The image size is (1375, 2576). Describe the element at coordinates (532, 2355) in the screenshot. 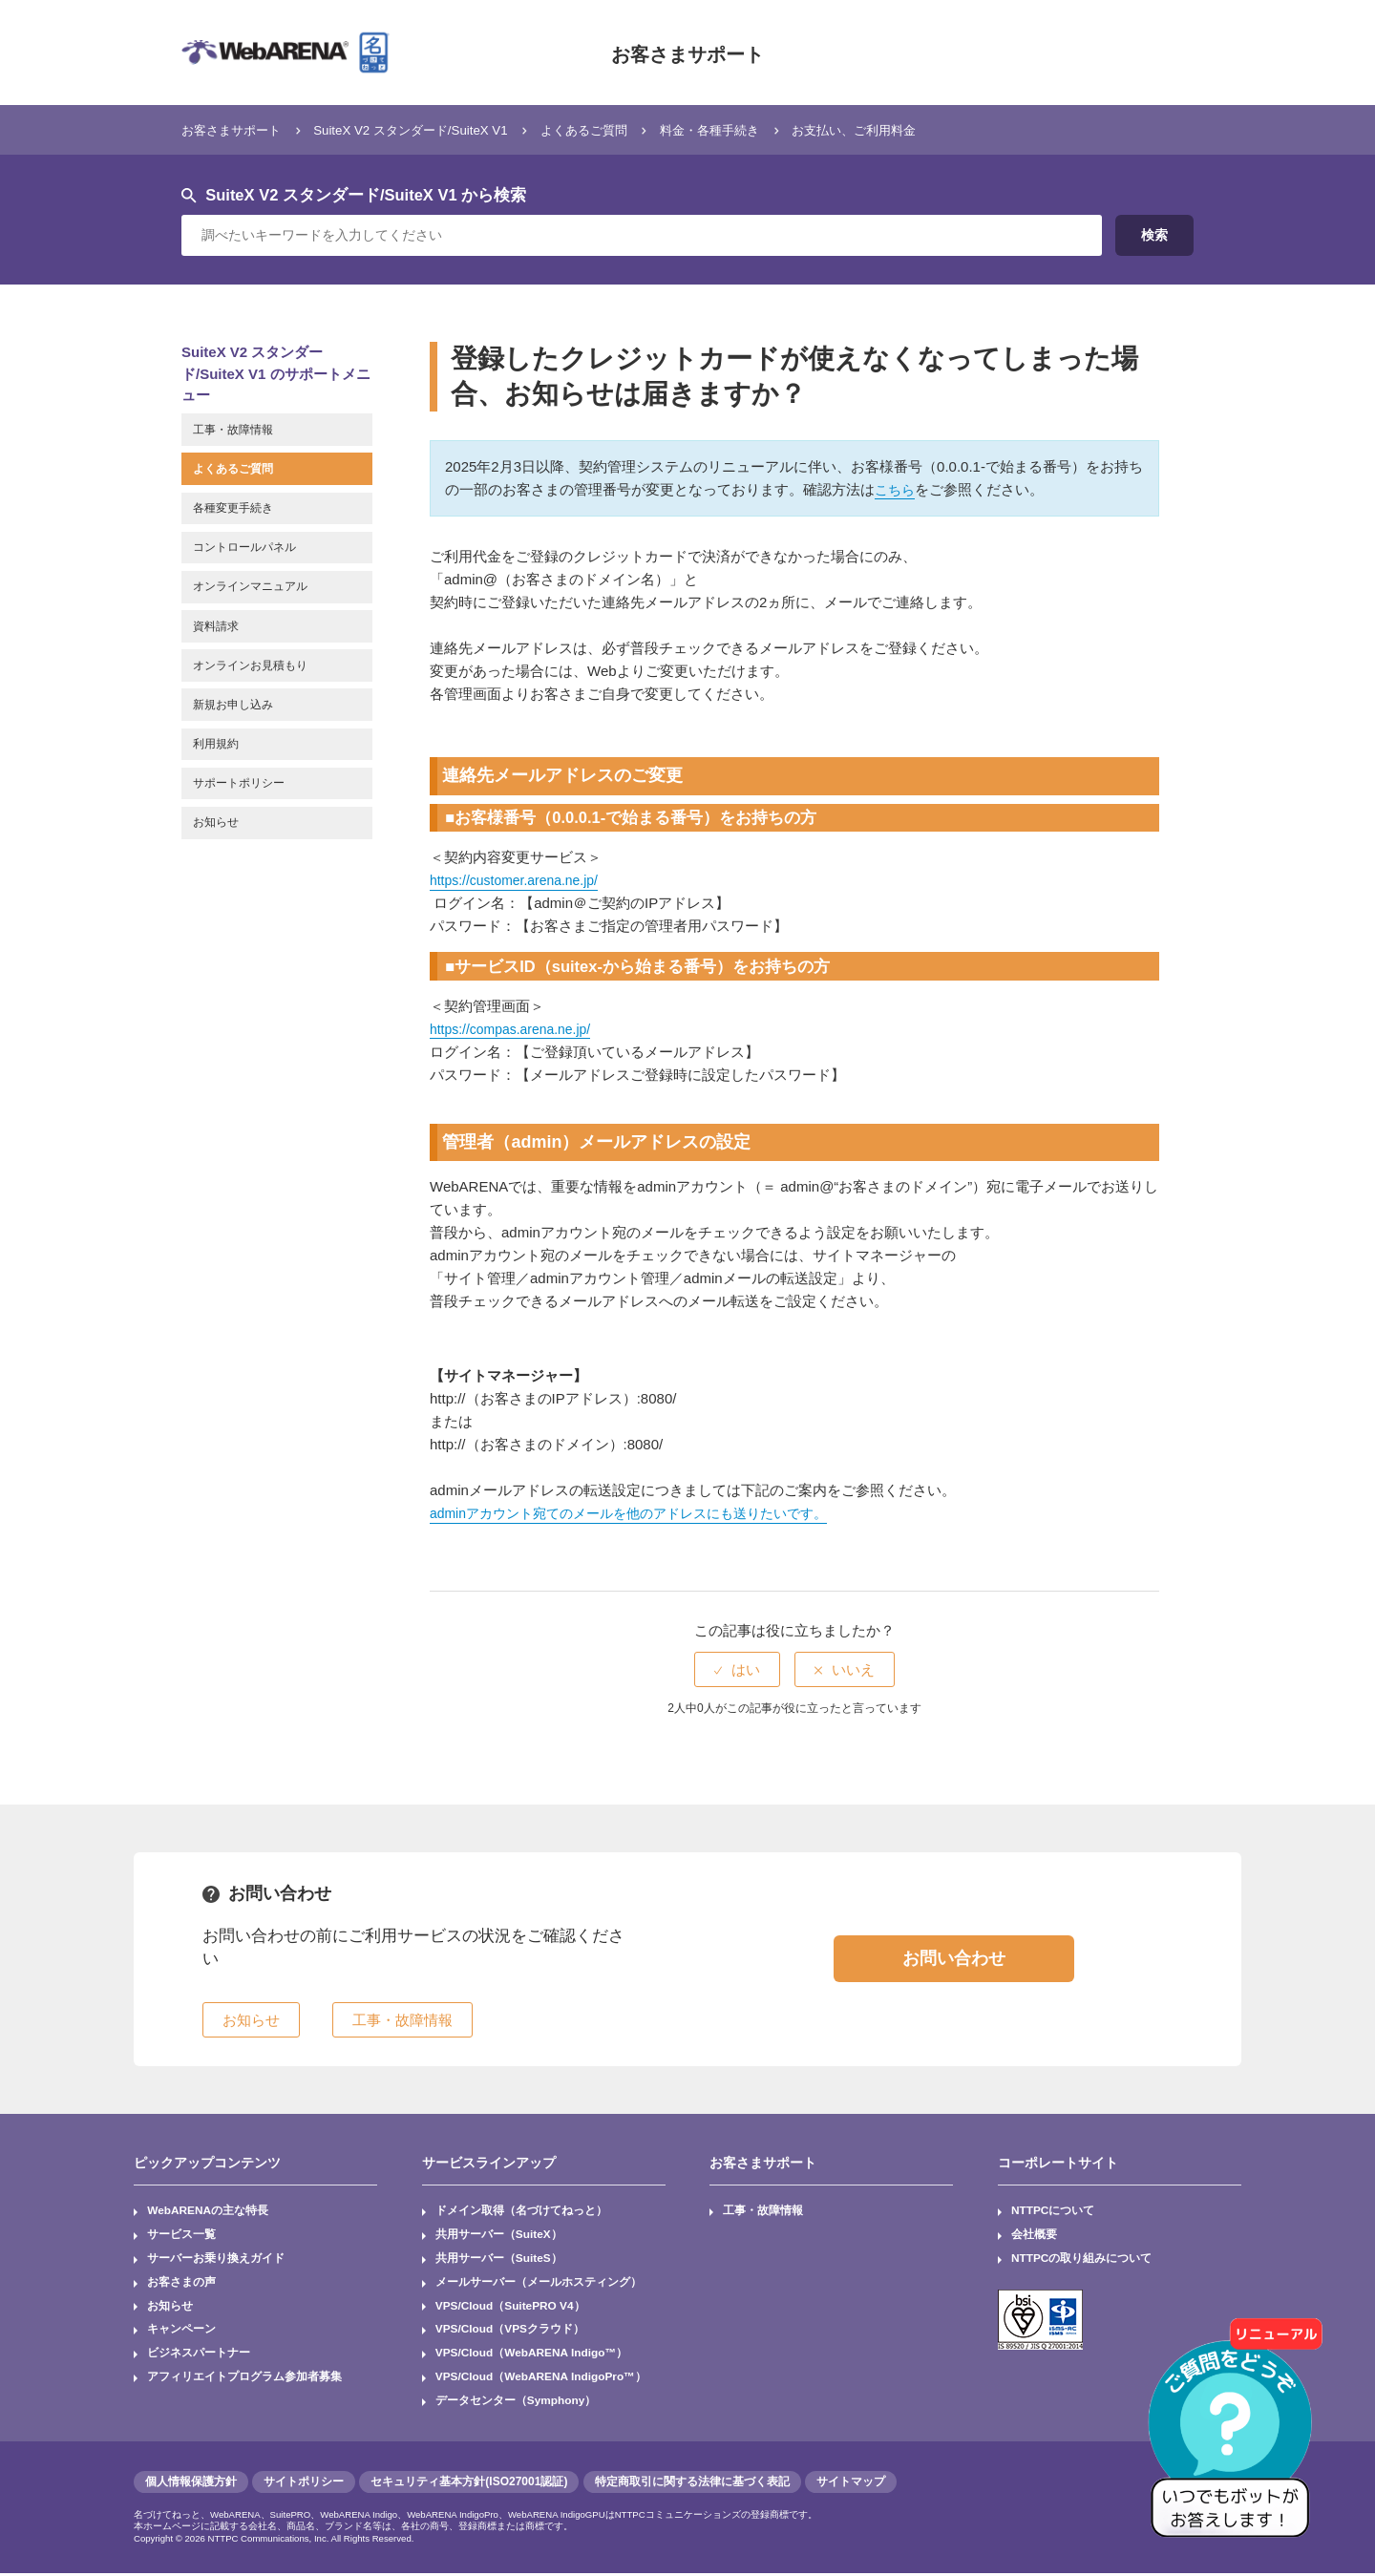

I see `VPS/Cloud（WebARENA Indigo™）` at that location.